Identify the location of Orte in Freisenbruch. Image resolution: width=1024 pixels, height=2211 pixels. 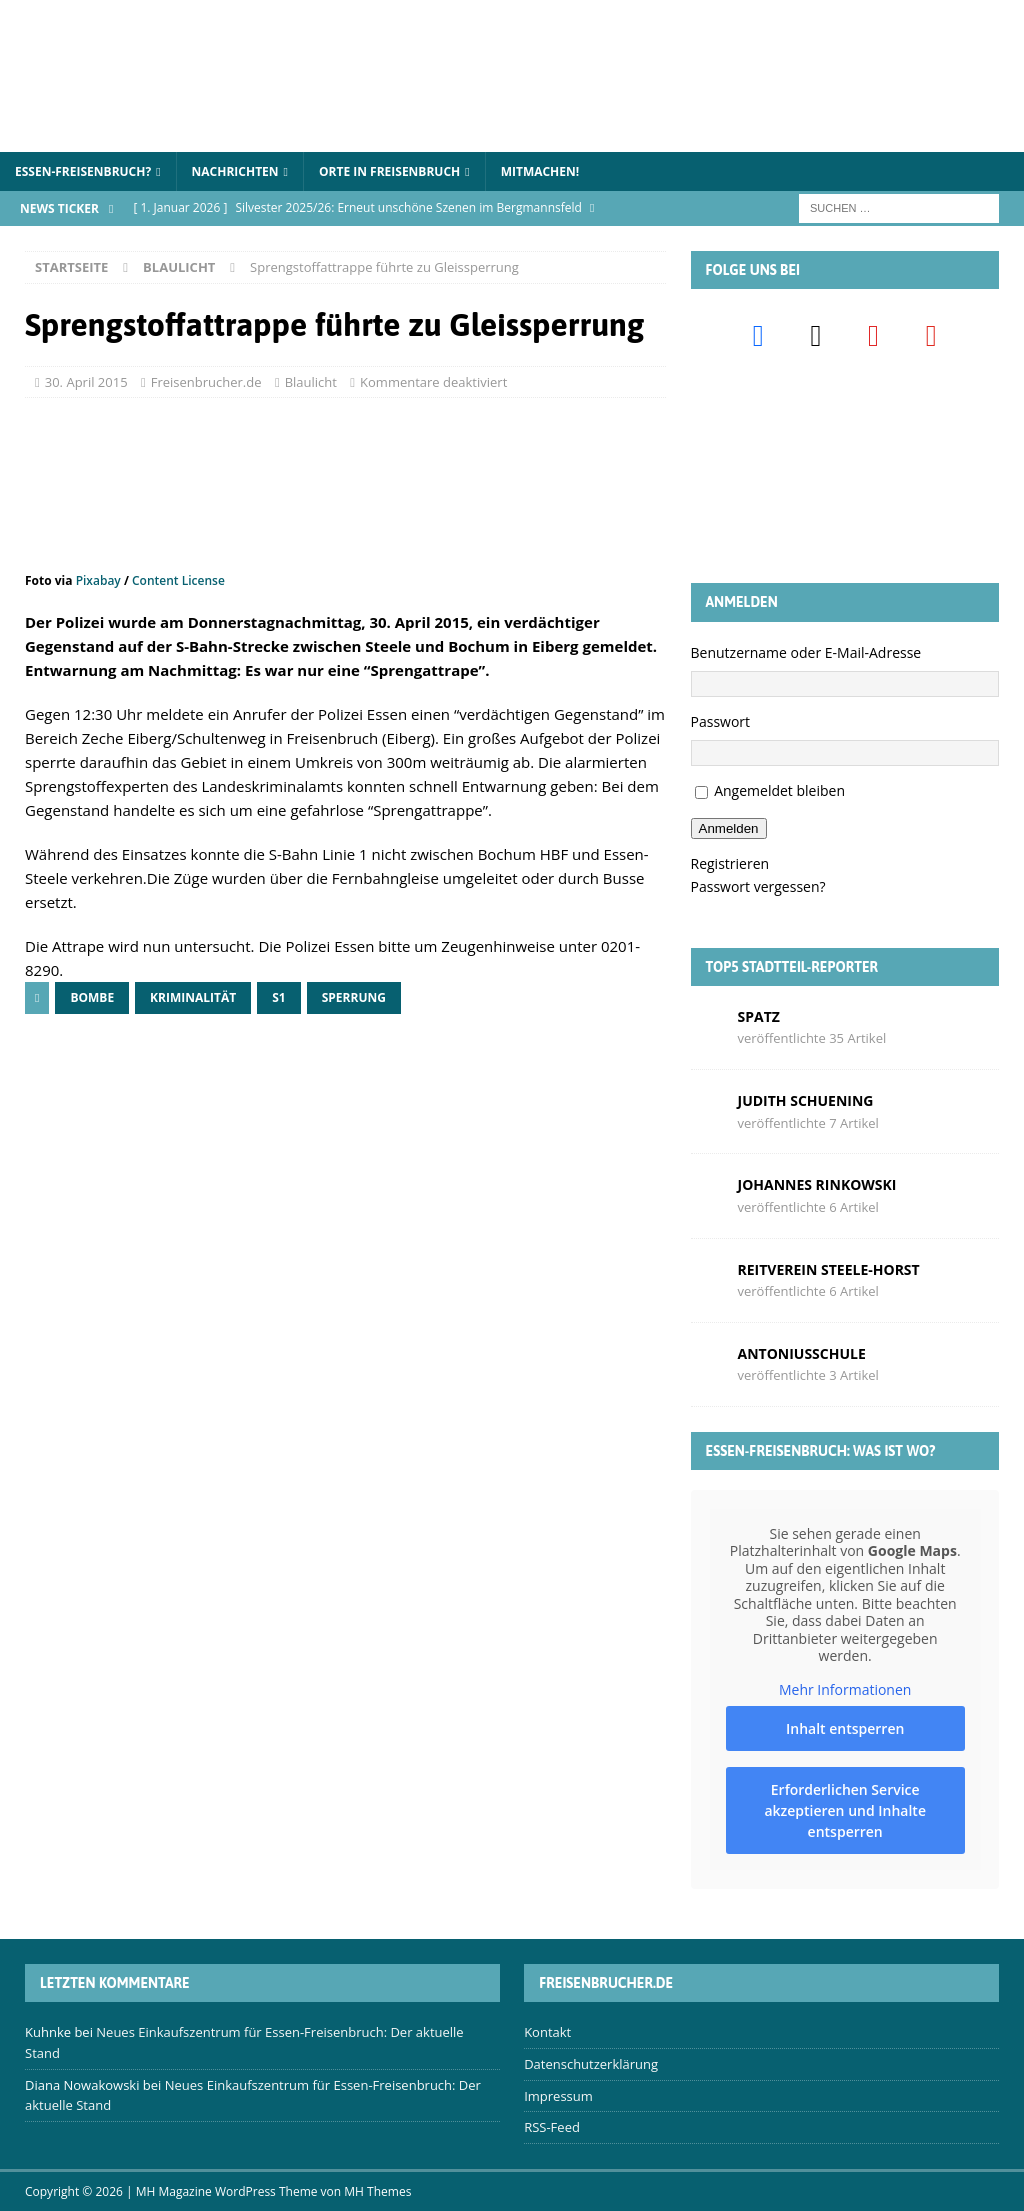
(389, 171).